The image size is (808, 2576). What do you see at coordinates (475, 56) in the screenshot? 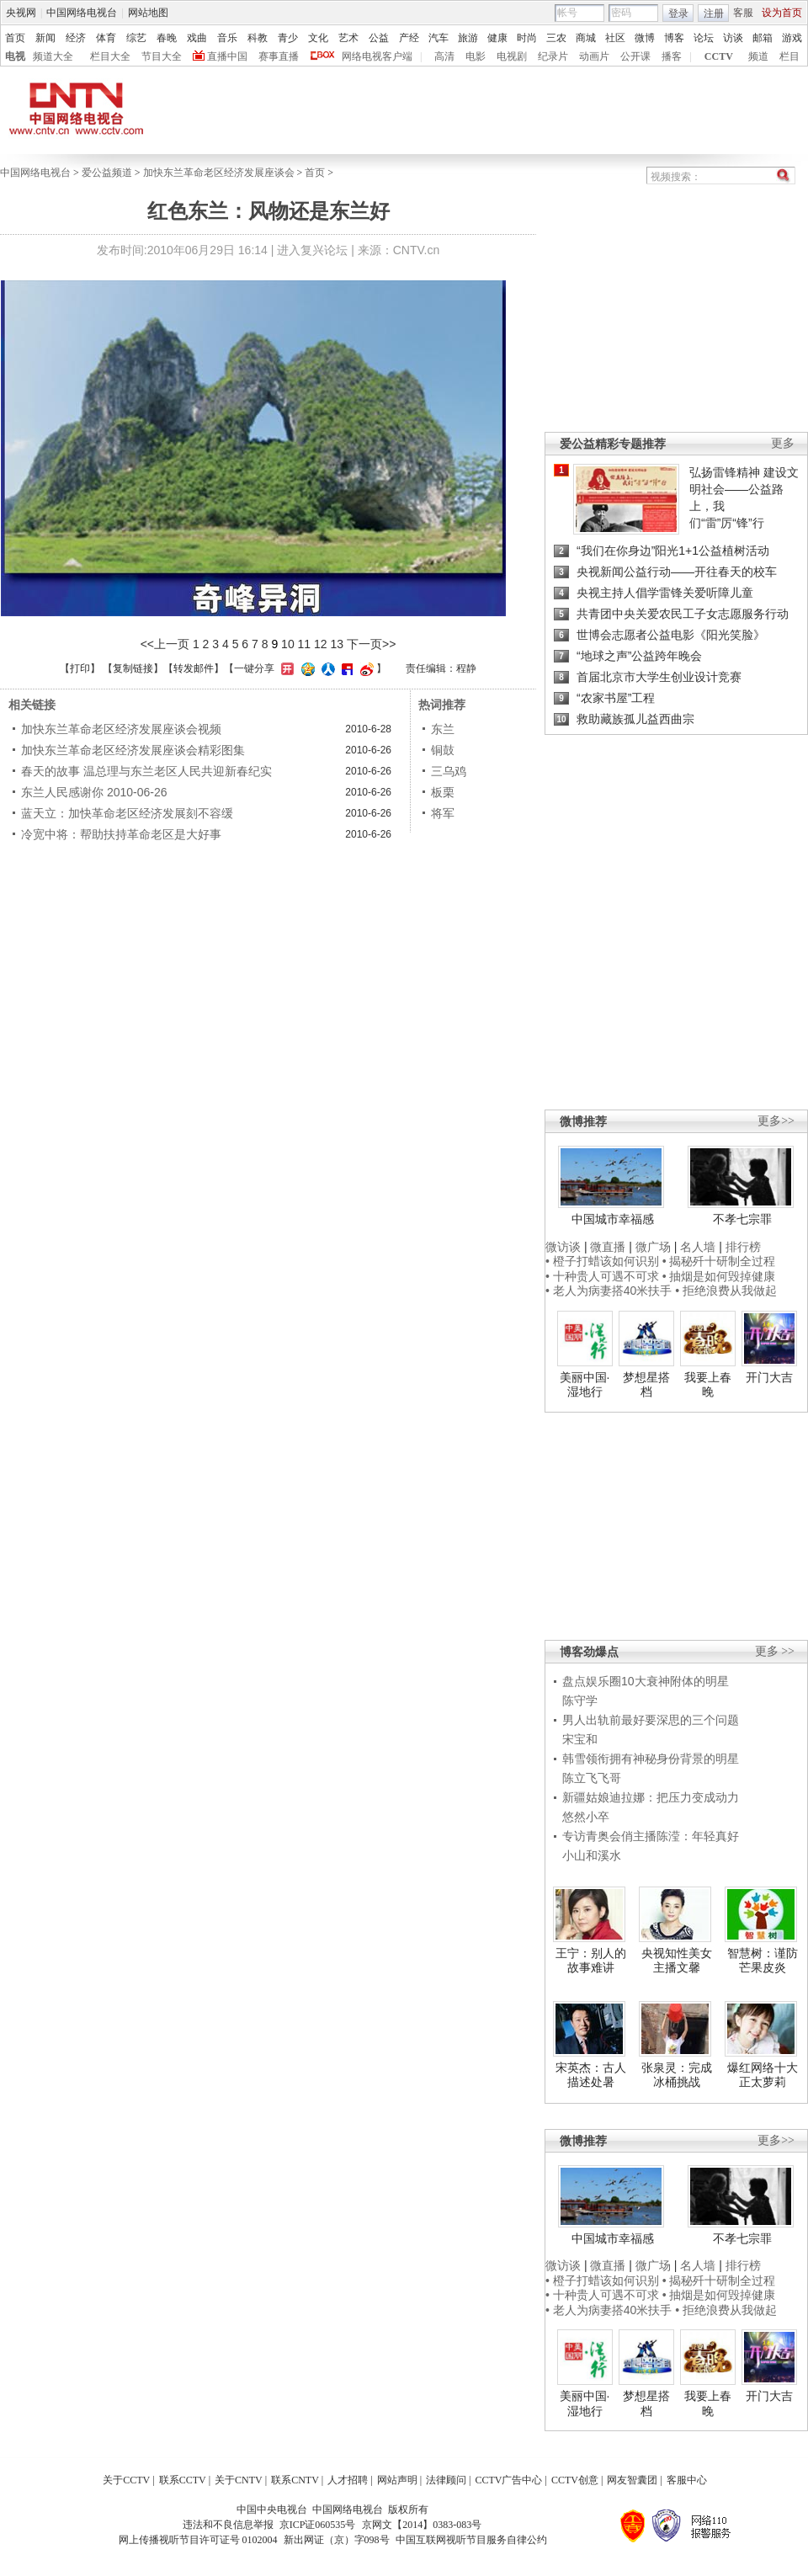
I see `电影` at bounding box center [475, 56].